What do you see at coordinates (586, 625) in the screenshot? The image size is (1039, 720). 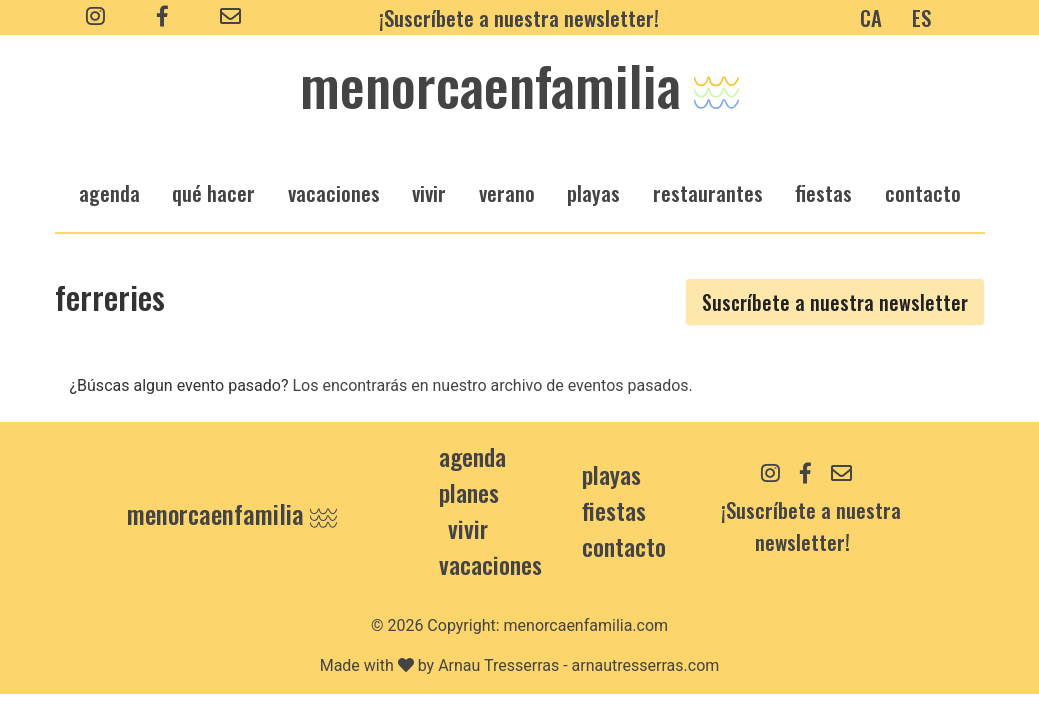 I see `menorcaenfamilia.com` at bounding box center [586, 625].